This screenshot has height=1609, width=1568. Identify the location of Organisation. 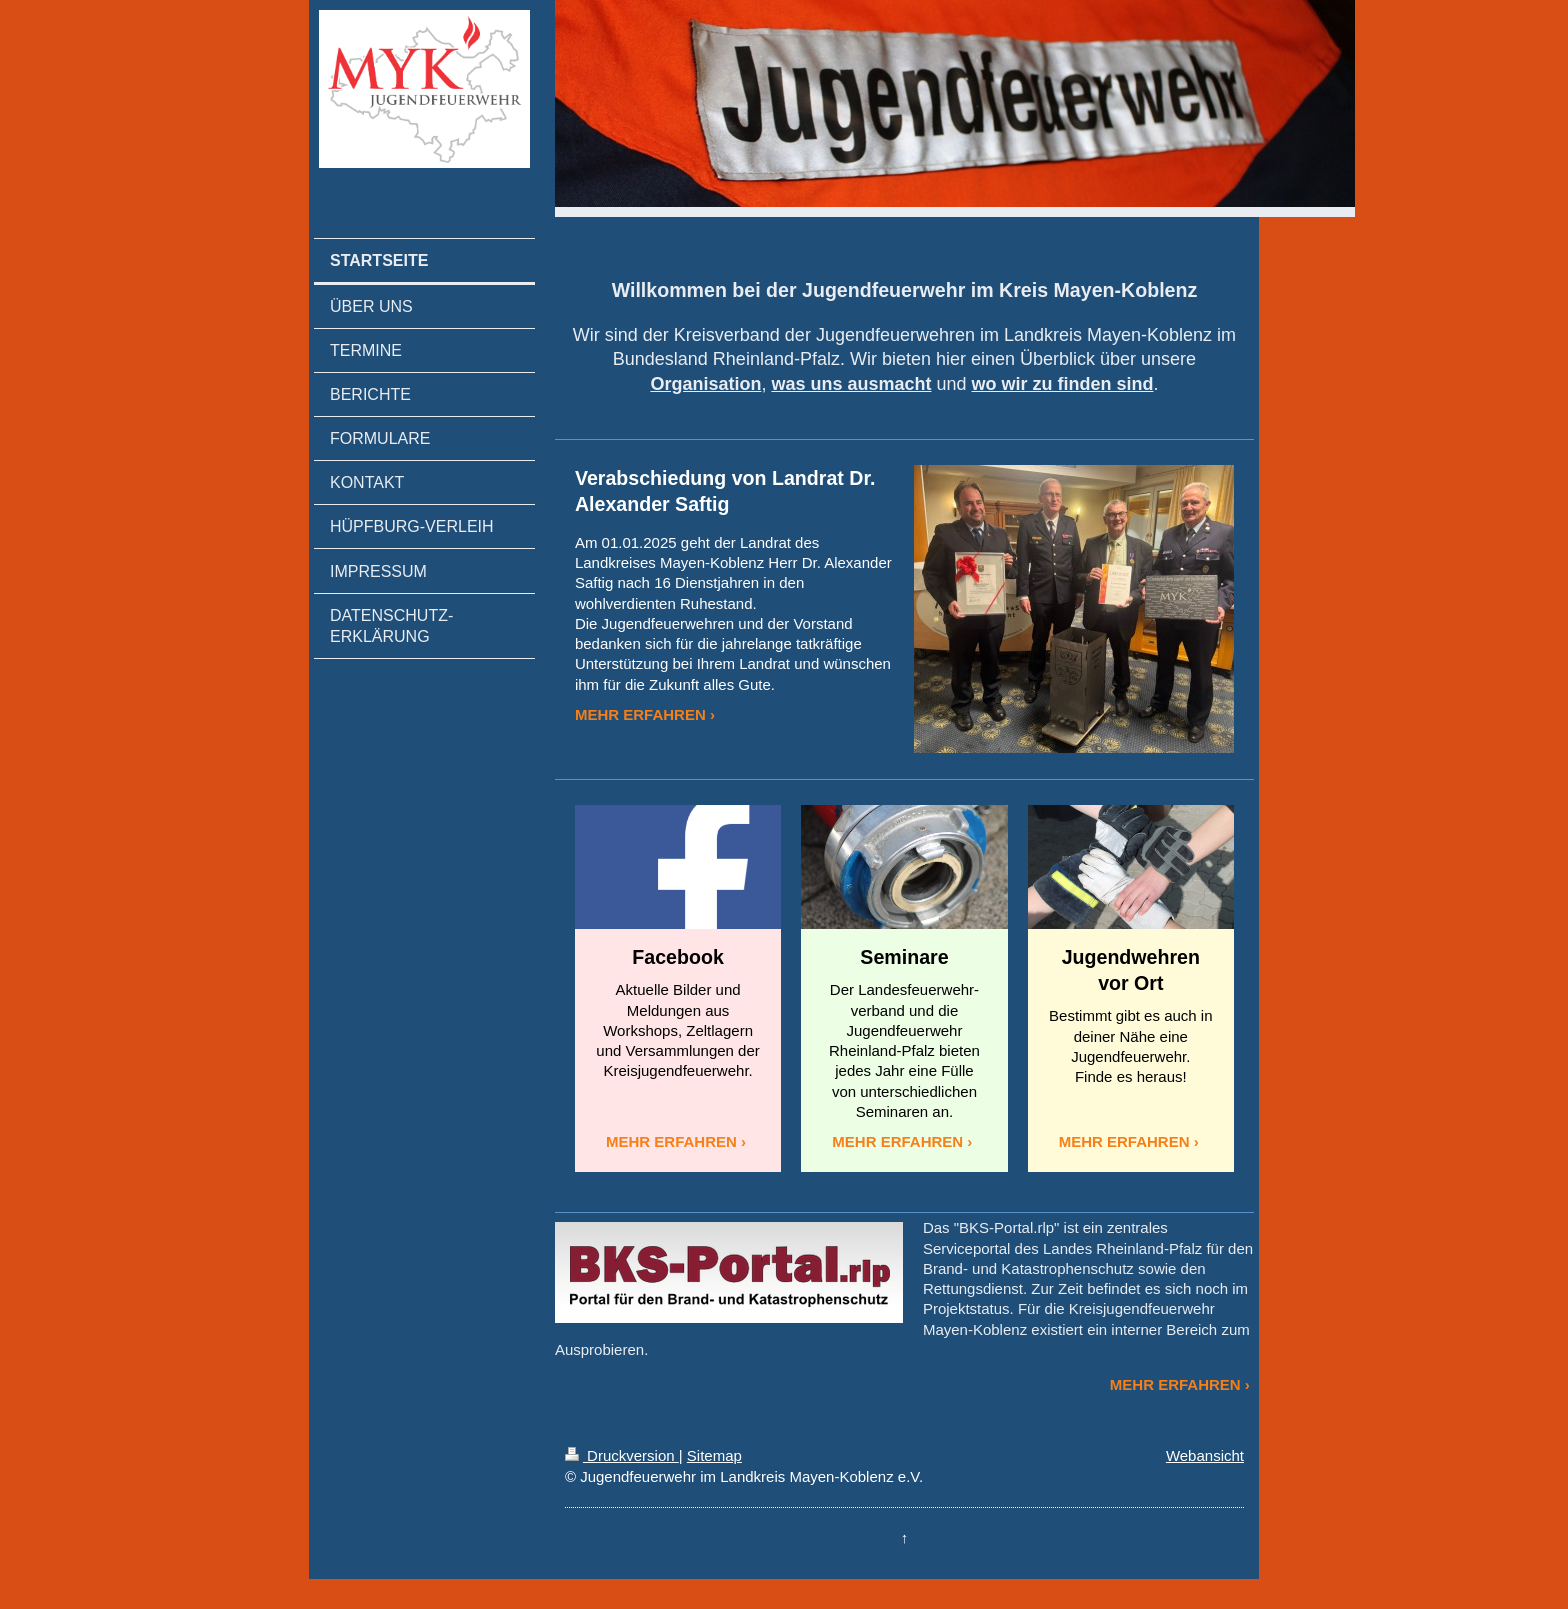
(705, 384).